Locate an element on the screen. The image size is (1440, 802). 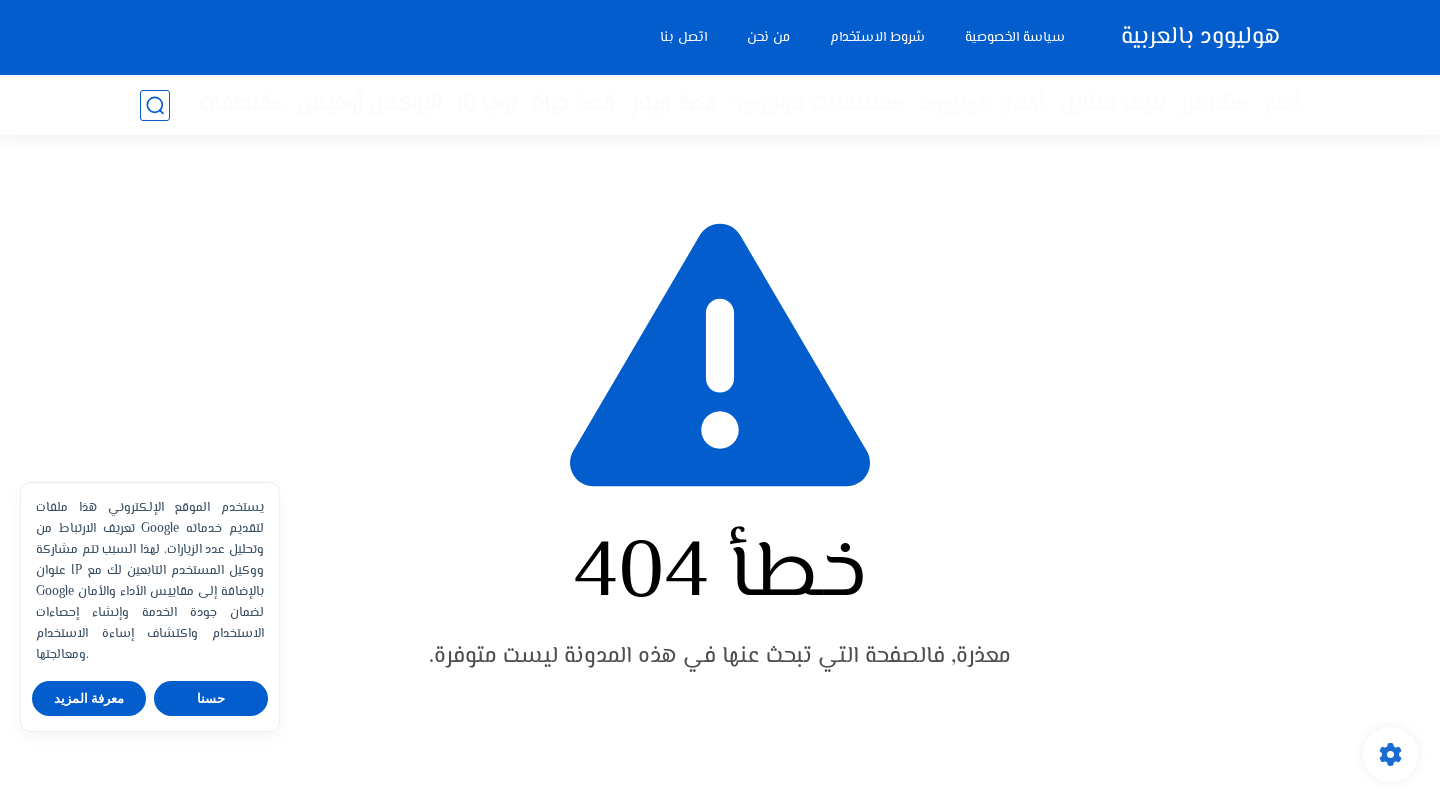
سياسة الخصوصية is located at coordinates (1015, 38).